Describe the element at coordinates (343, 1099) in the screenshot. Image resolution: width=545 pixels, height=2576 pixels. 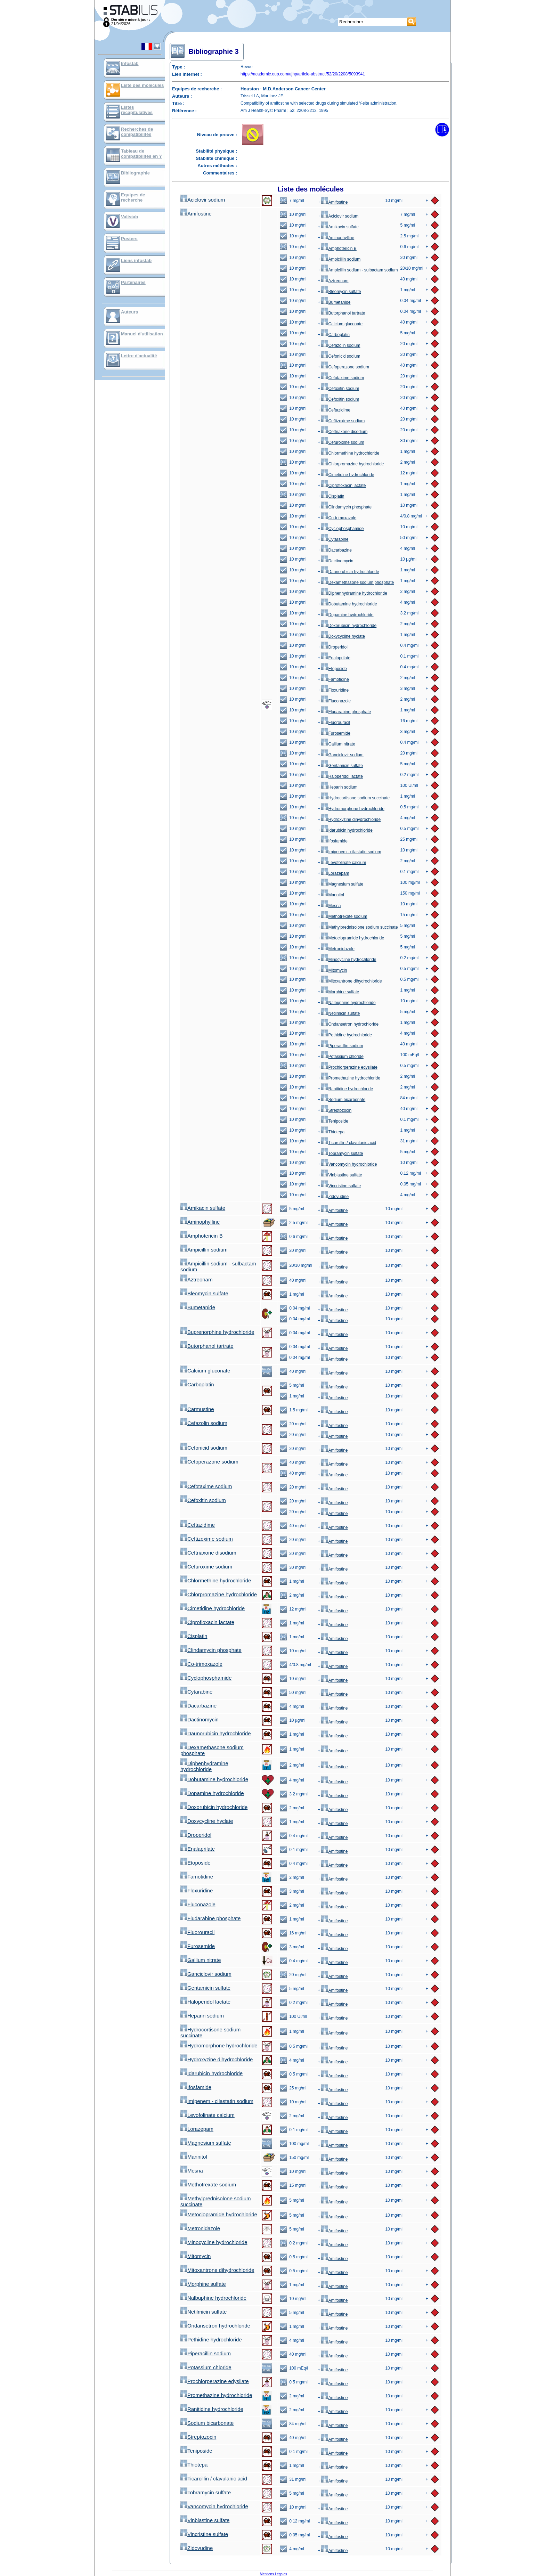
I see `Sodium bicarbonate` at that location.